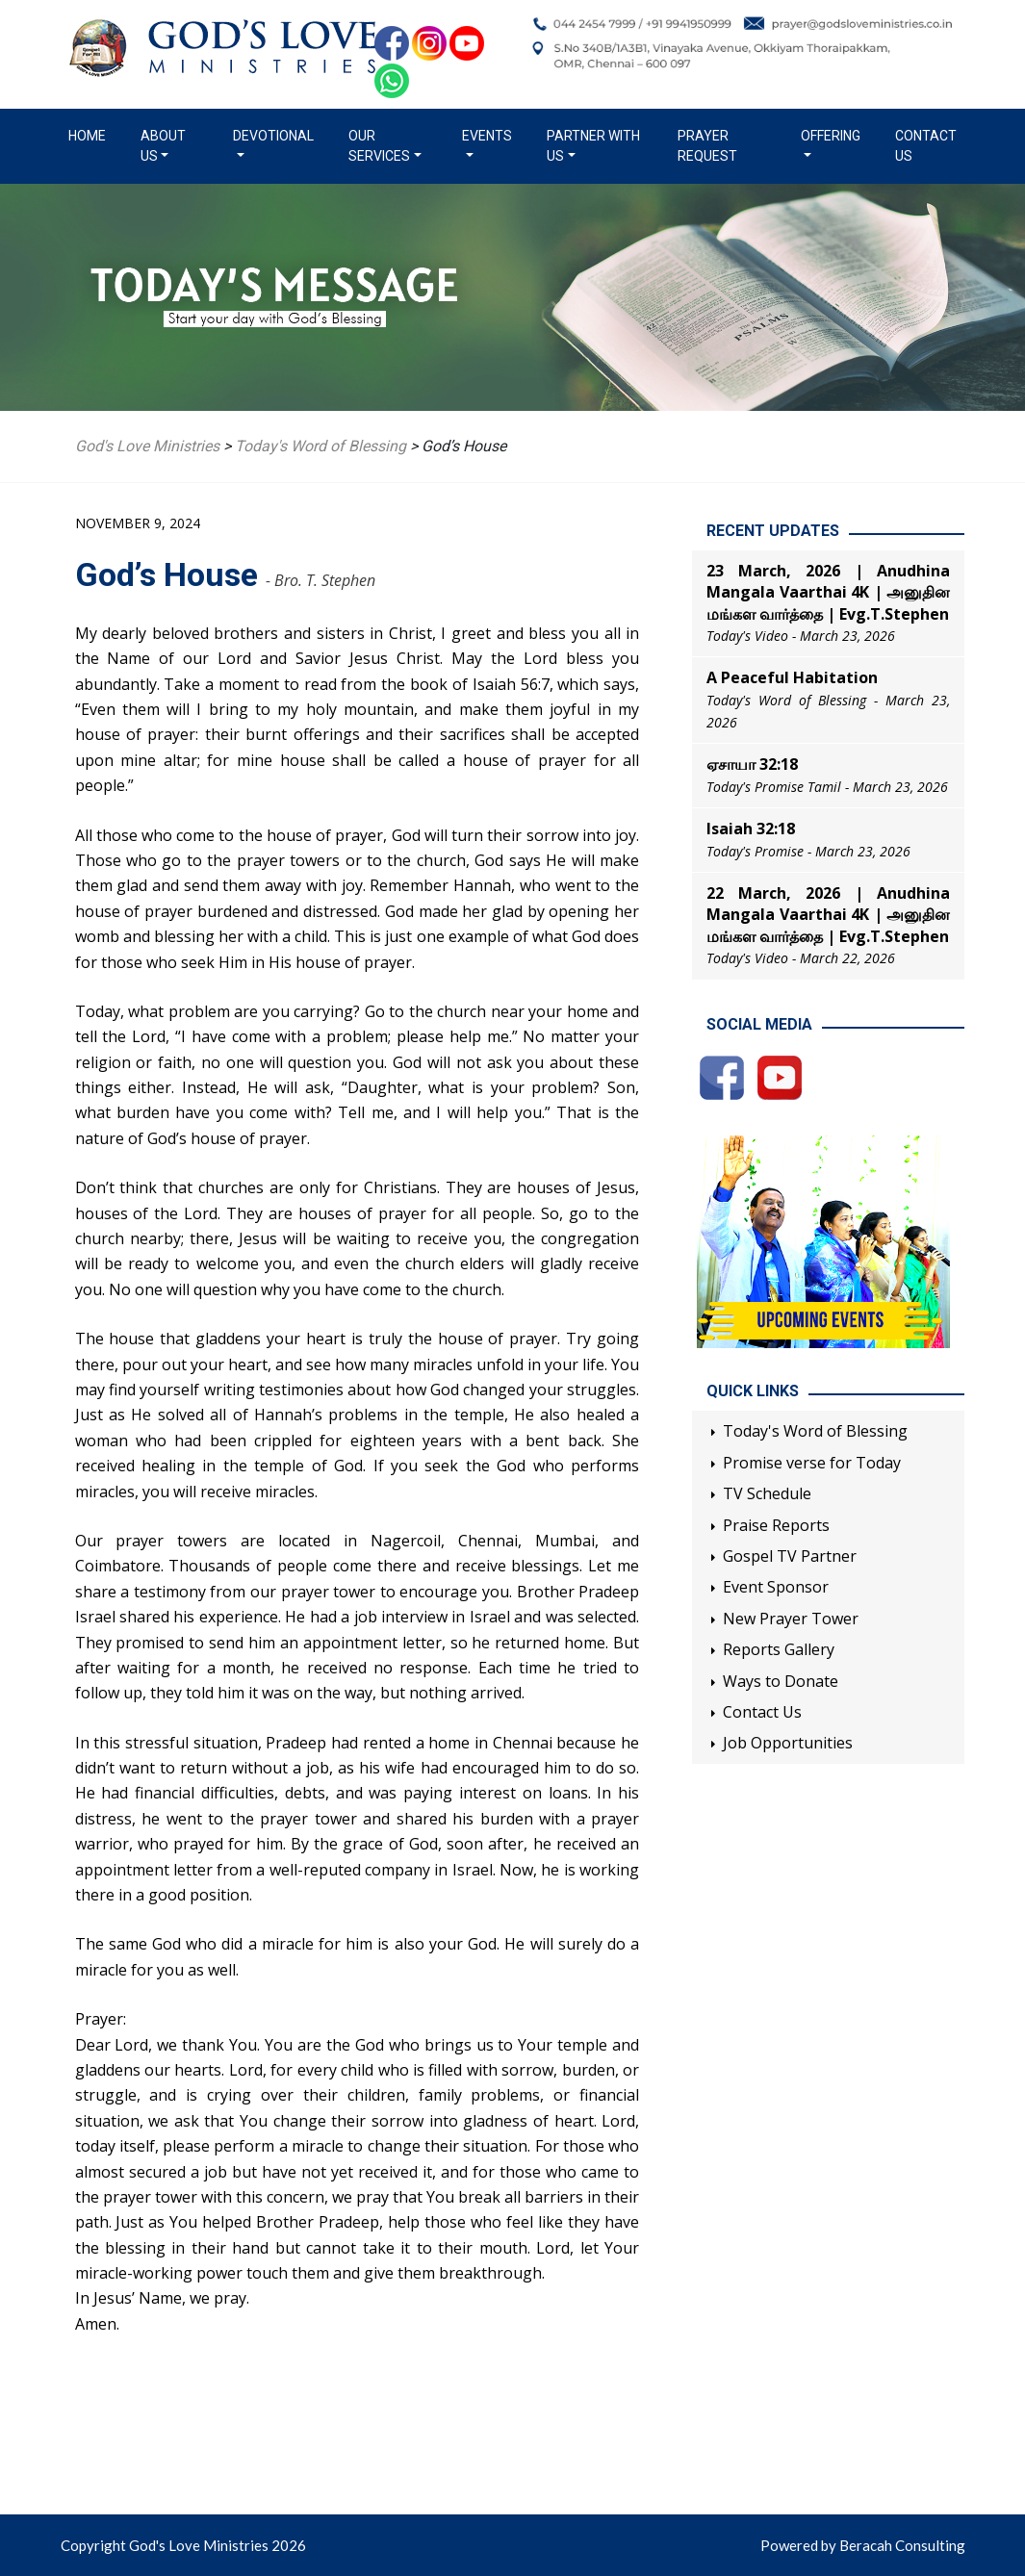 The height and width of the screenshot is (2576, 1025). I want to click on Powered by Beracah Consulting, so click(862, 2545).